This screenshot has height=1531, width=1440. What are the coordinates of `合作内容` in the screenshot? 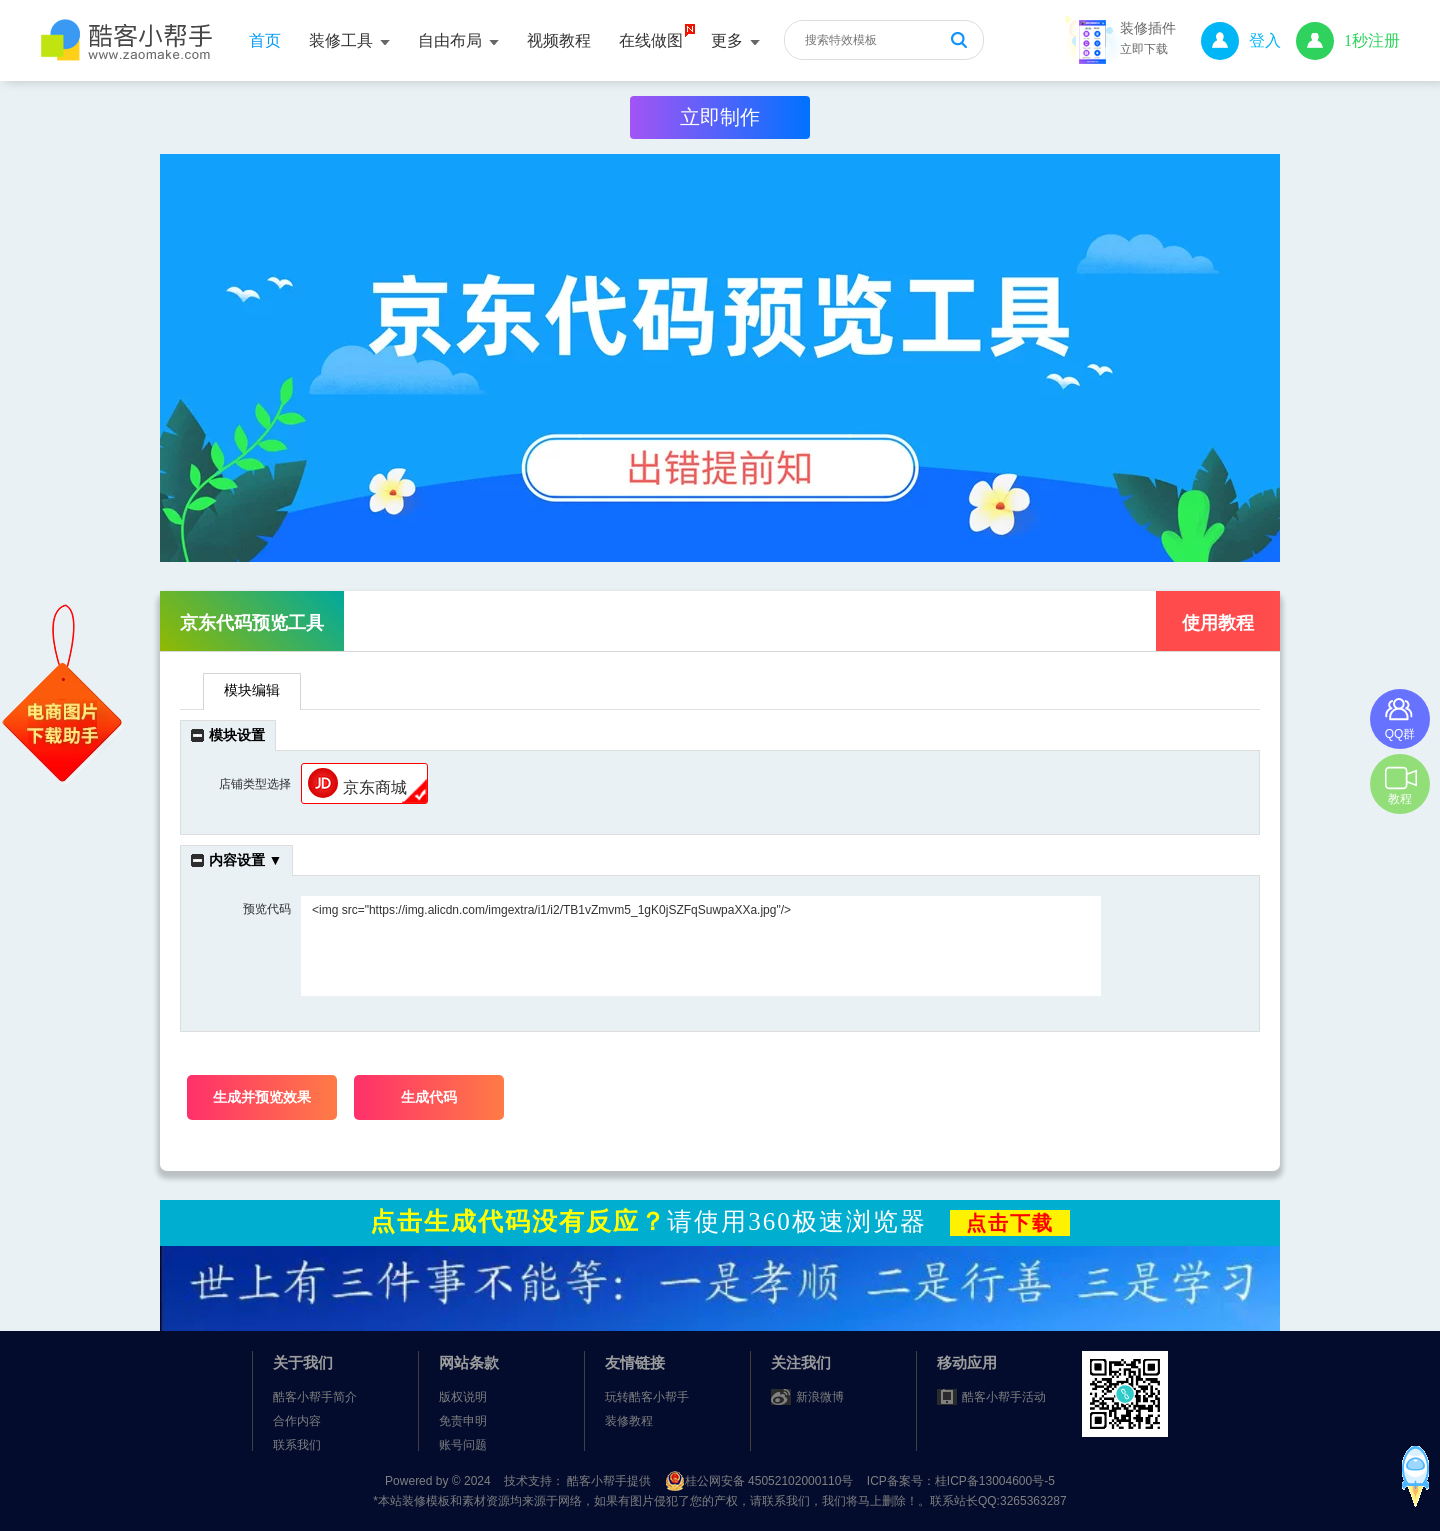 It's located at (297, 1421).